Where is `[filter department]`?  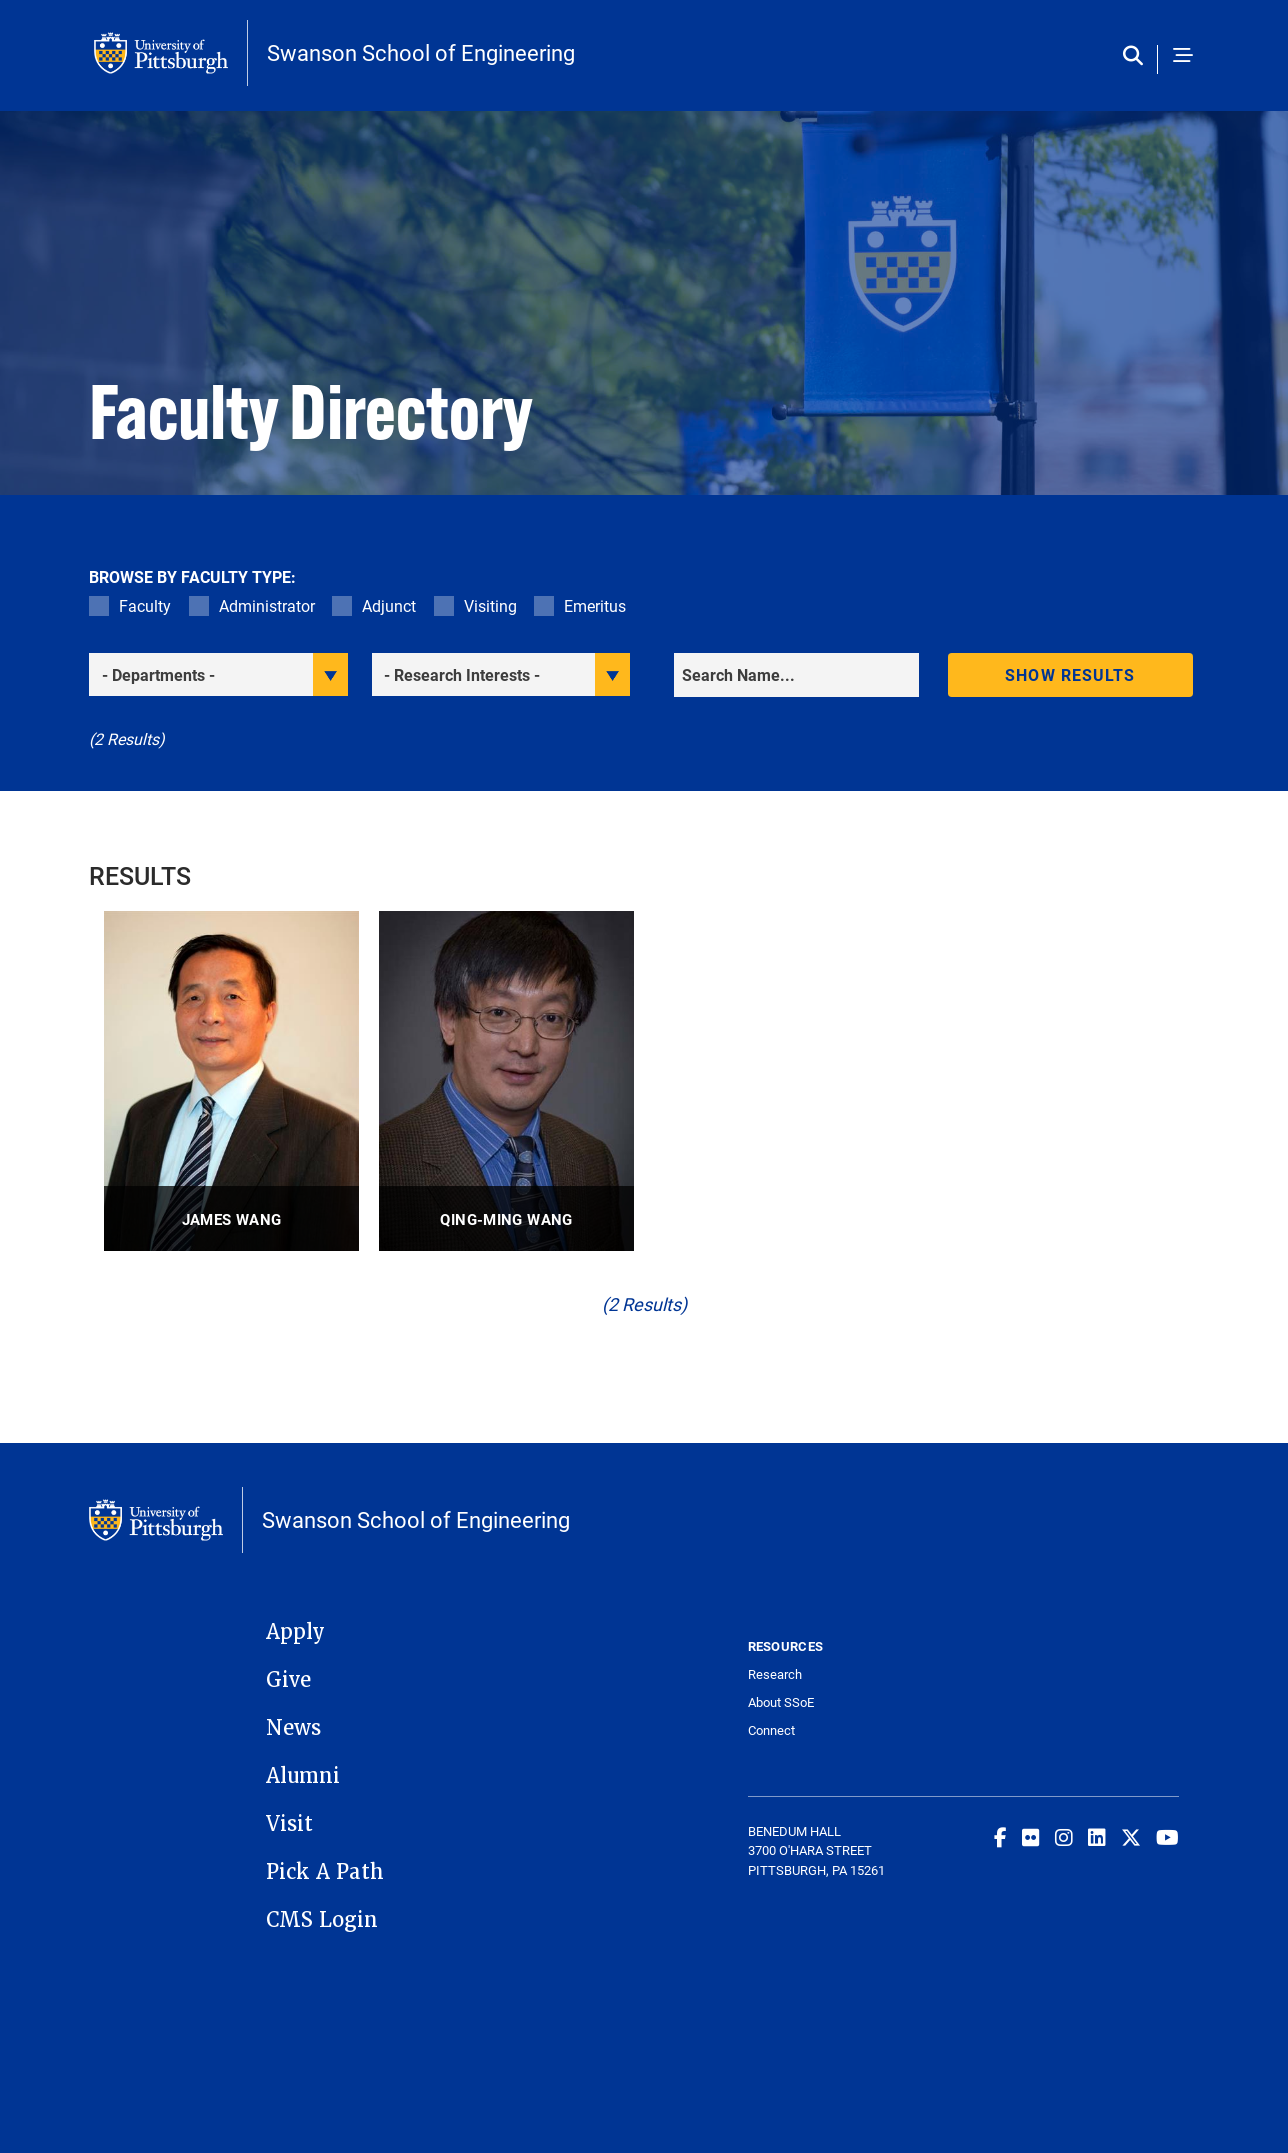 [filter department] is located at coordinates (218, 674).